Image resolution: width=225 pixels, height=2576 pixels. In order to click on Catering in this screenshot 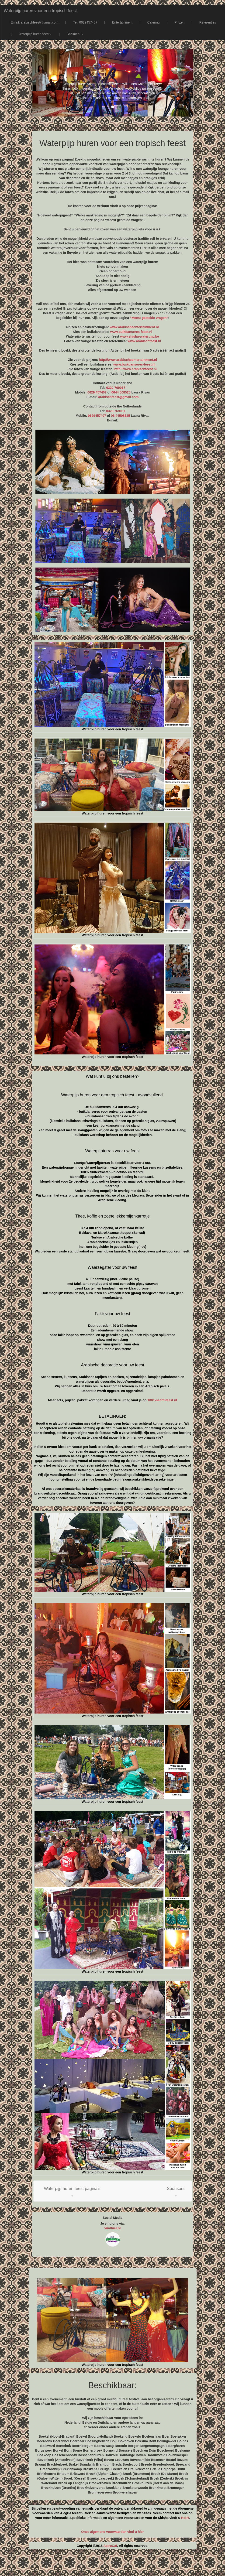, I will do `click(153, 22)`.